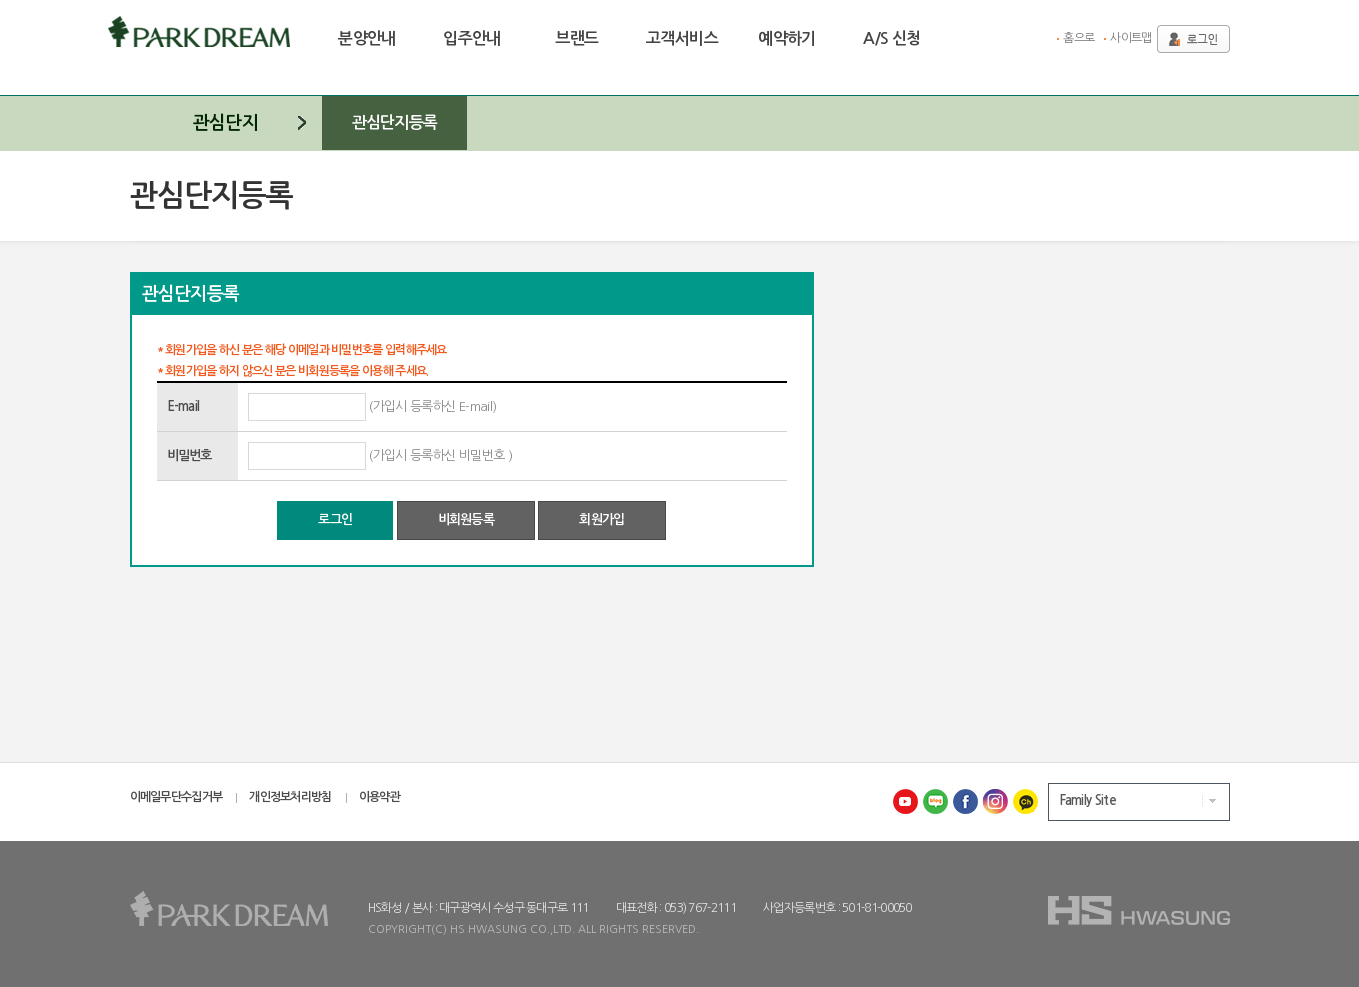 The image size is (1359, 987). Describe the element at coordinates (395, 122) in the screenshot. I see `관심단지등록` at that location.